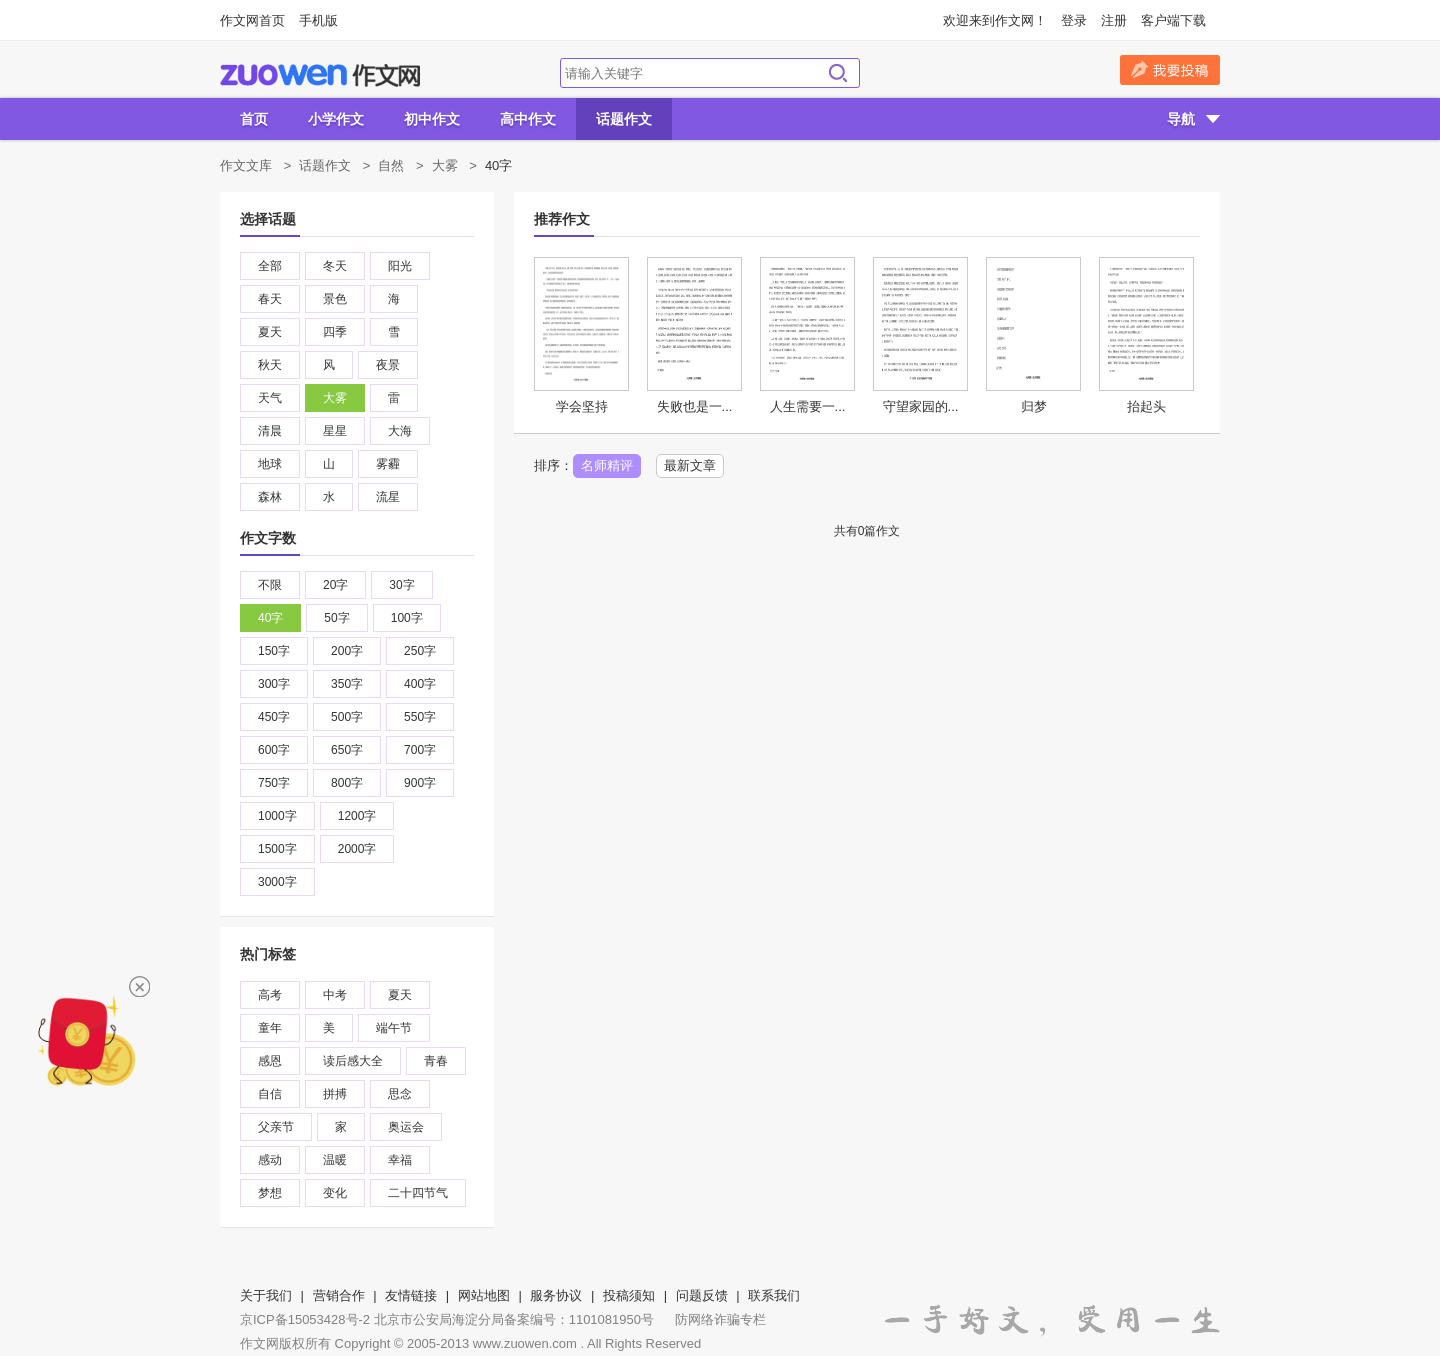  Describe the element at coordinates (582, 406) in the screenshot. I see `学会坚持` at that location.